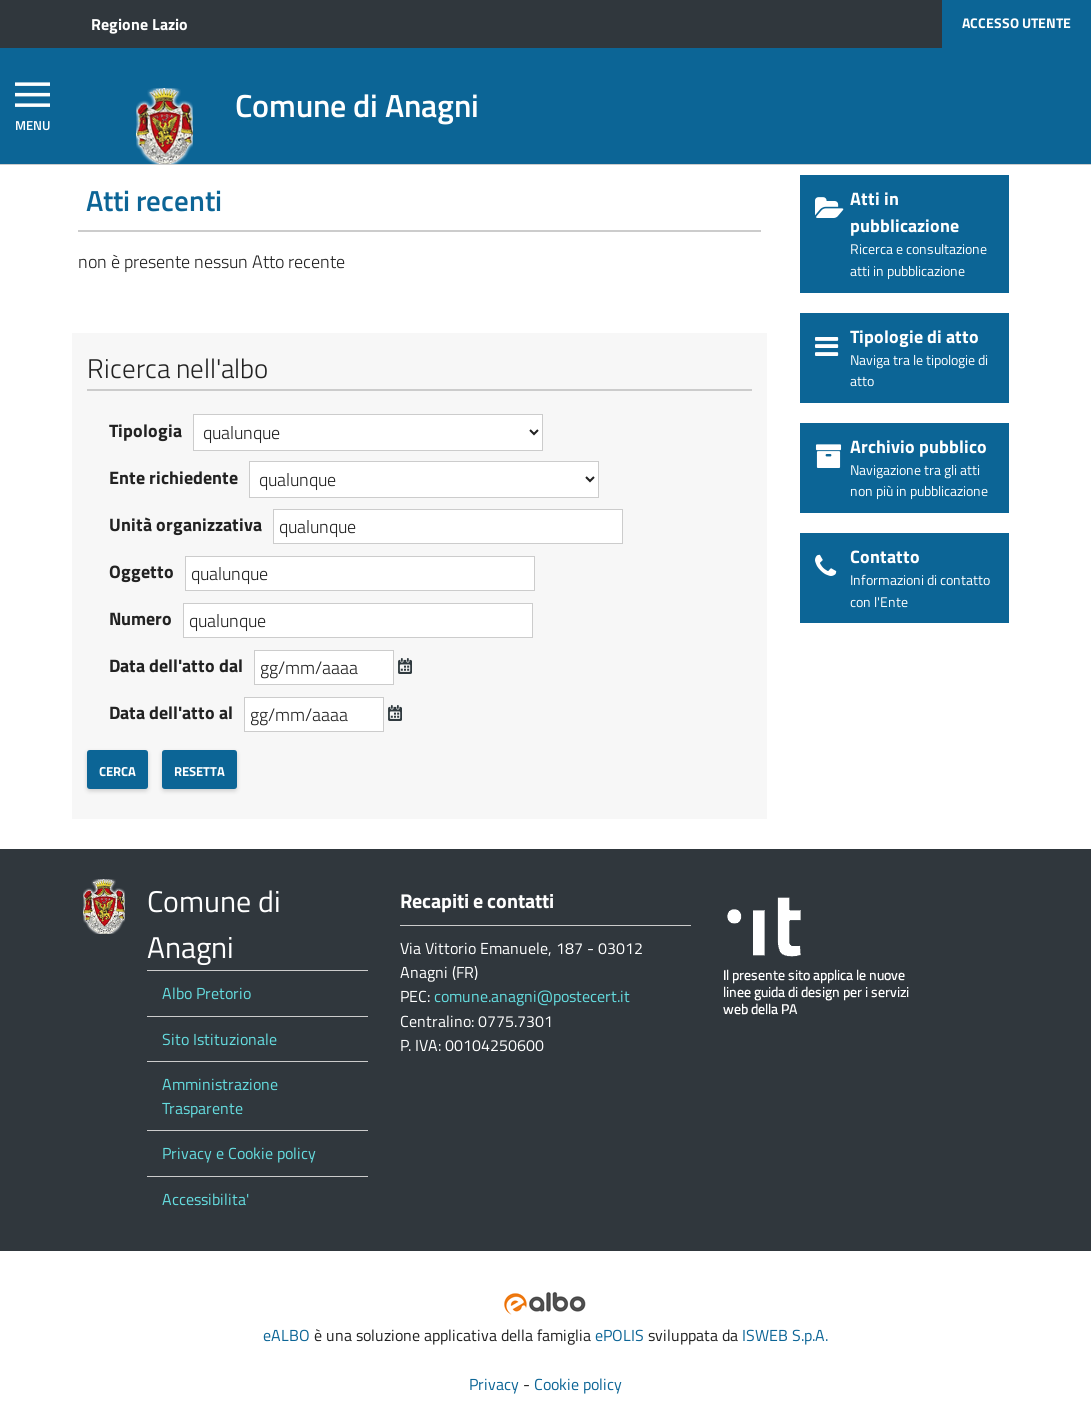  Describe the element at coordinates (494, 1384) in the screenshot. I see `Privacy` at that location.